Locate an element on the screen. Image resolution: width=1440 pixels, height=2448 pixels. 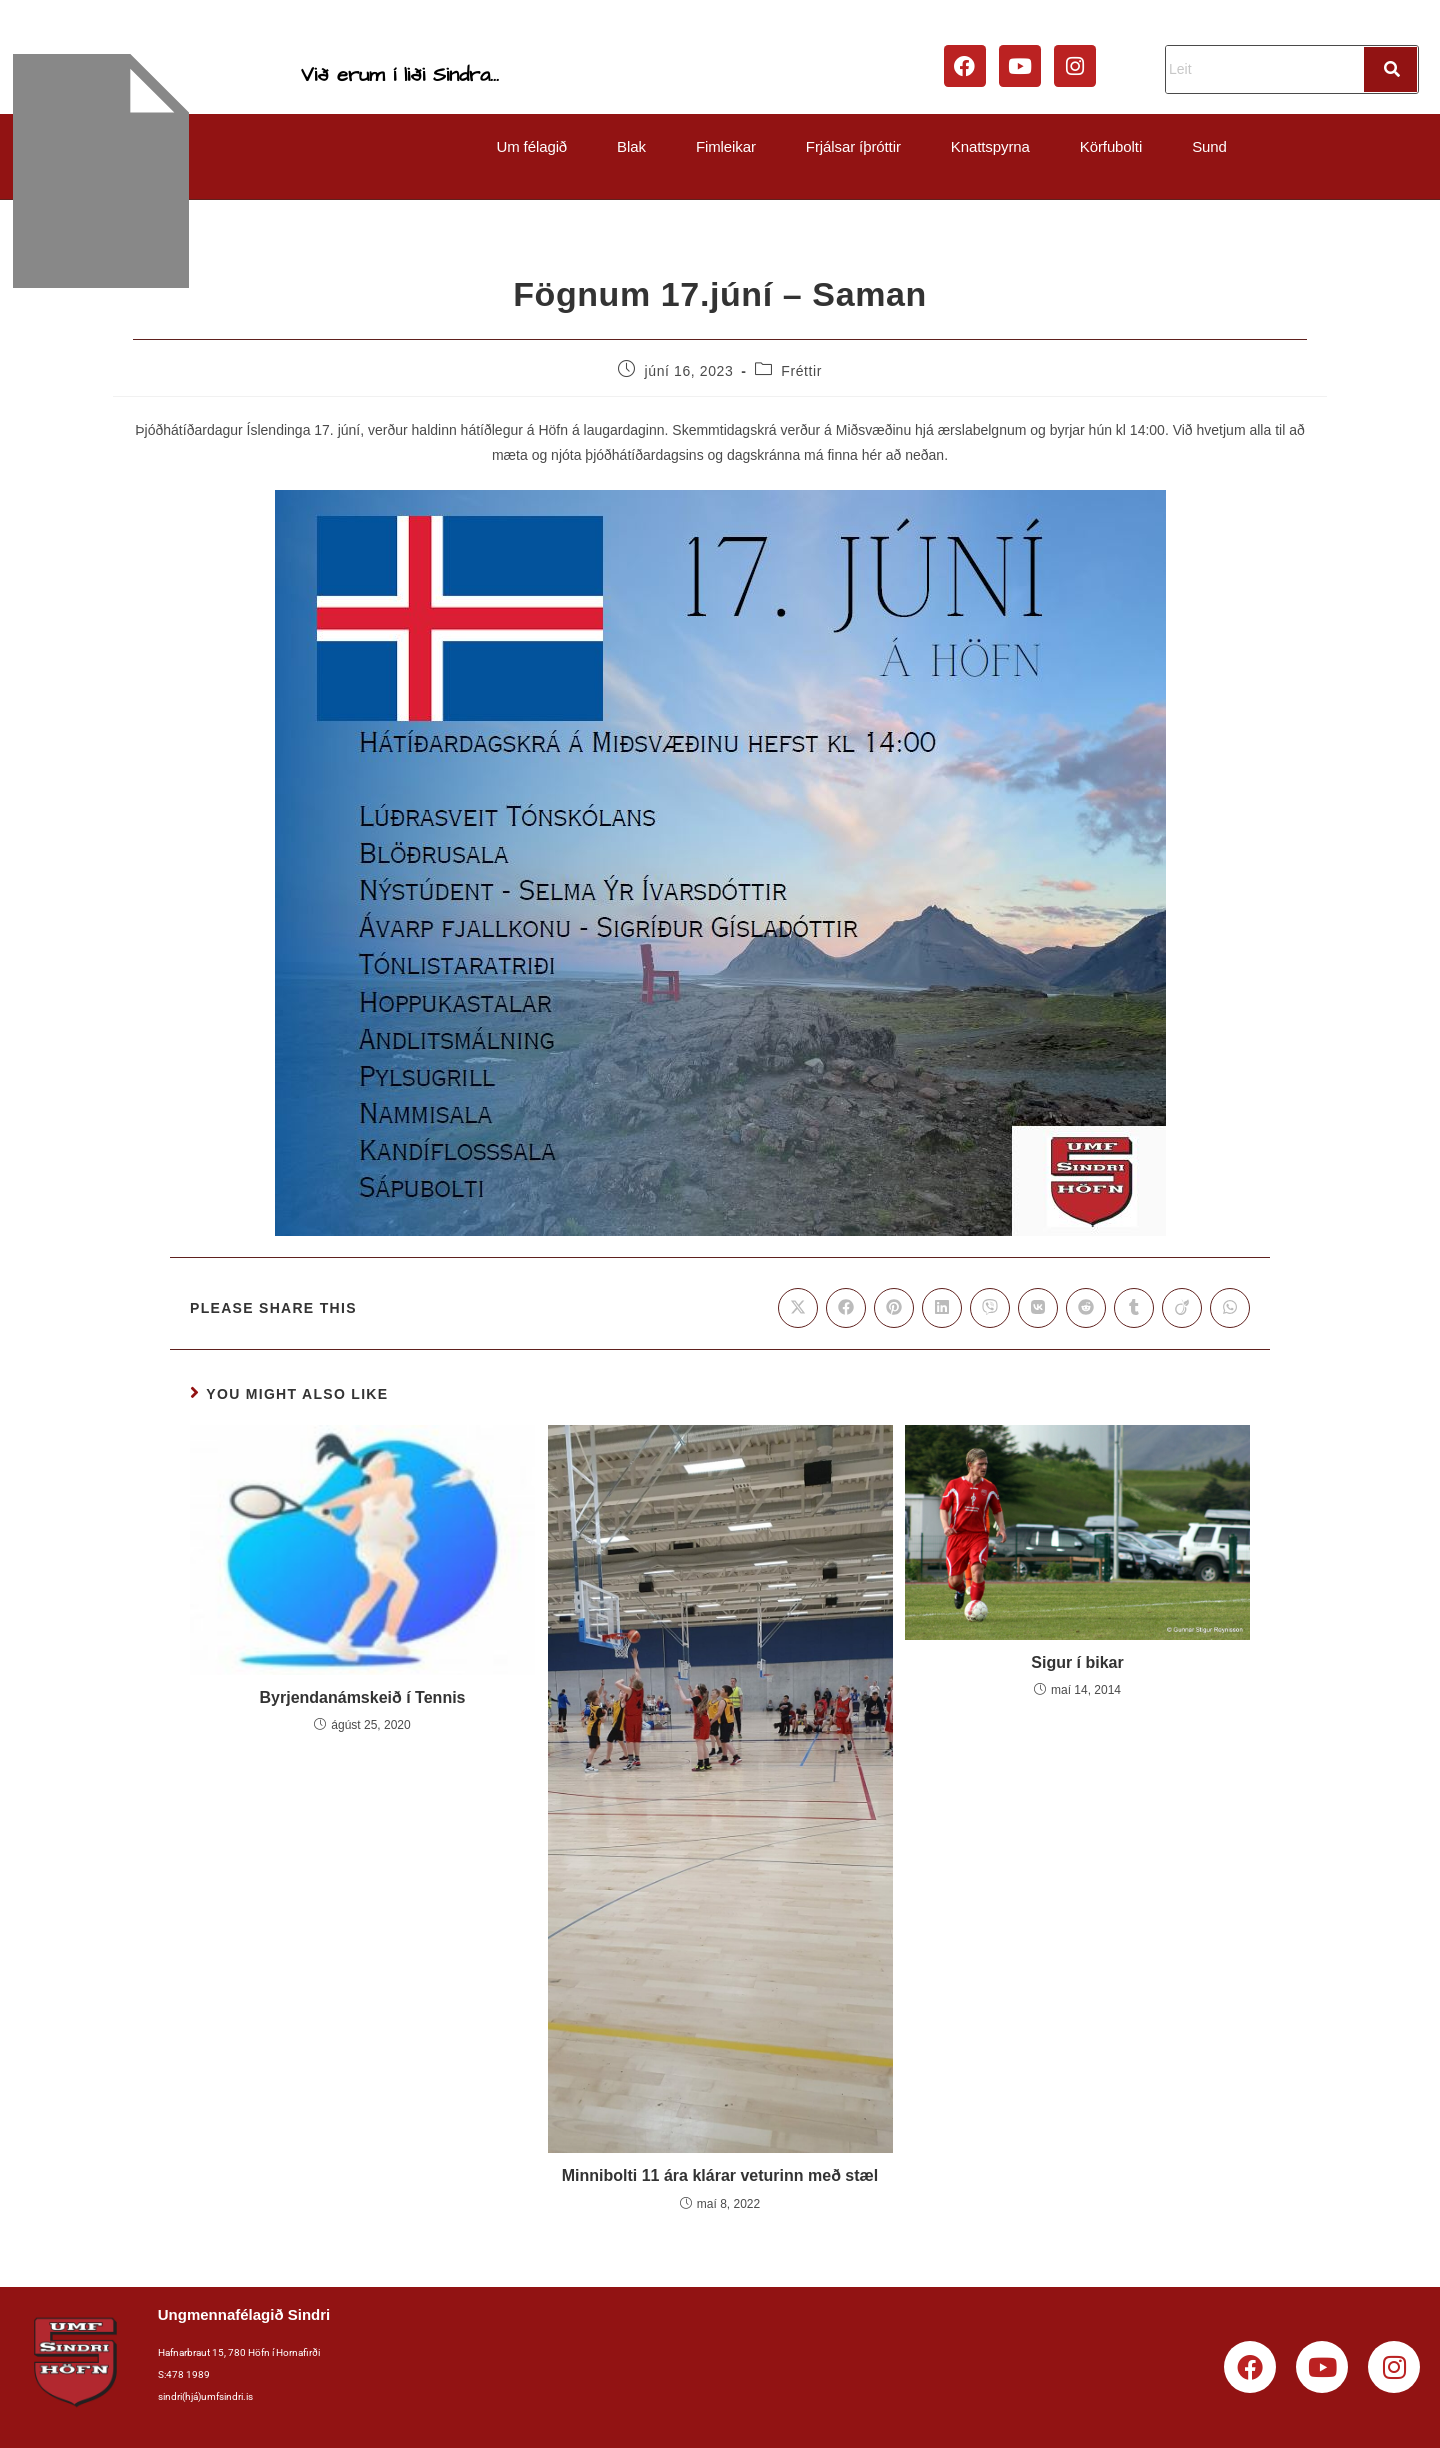
Minnibolti 11 ára klárar veturinn með stæl is located at coordinates (720, 2175).